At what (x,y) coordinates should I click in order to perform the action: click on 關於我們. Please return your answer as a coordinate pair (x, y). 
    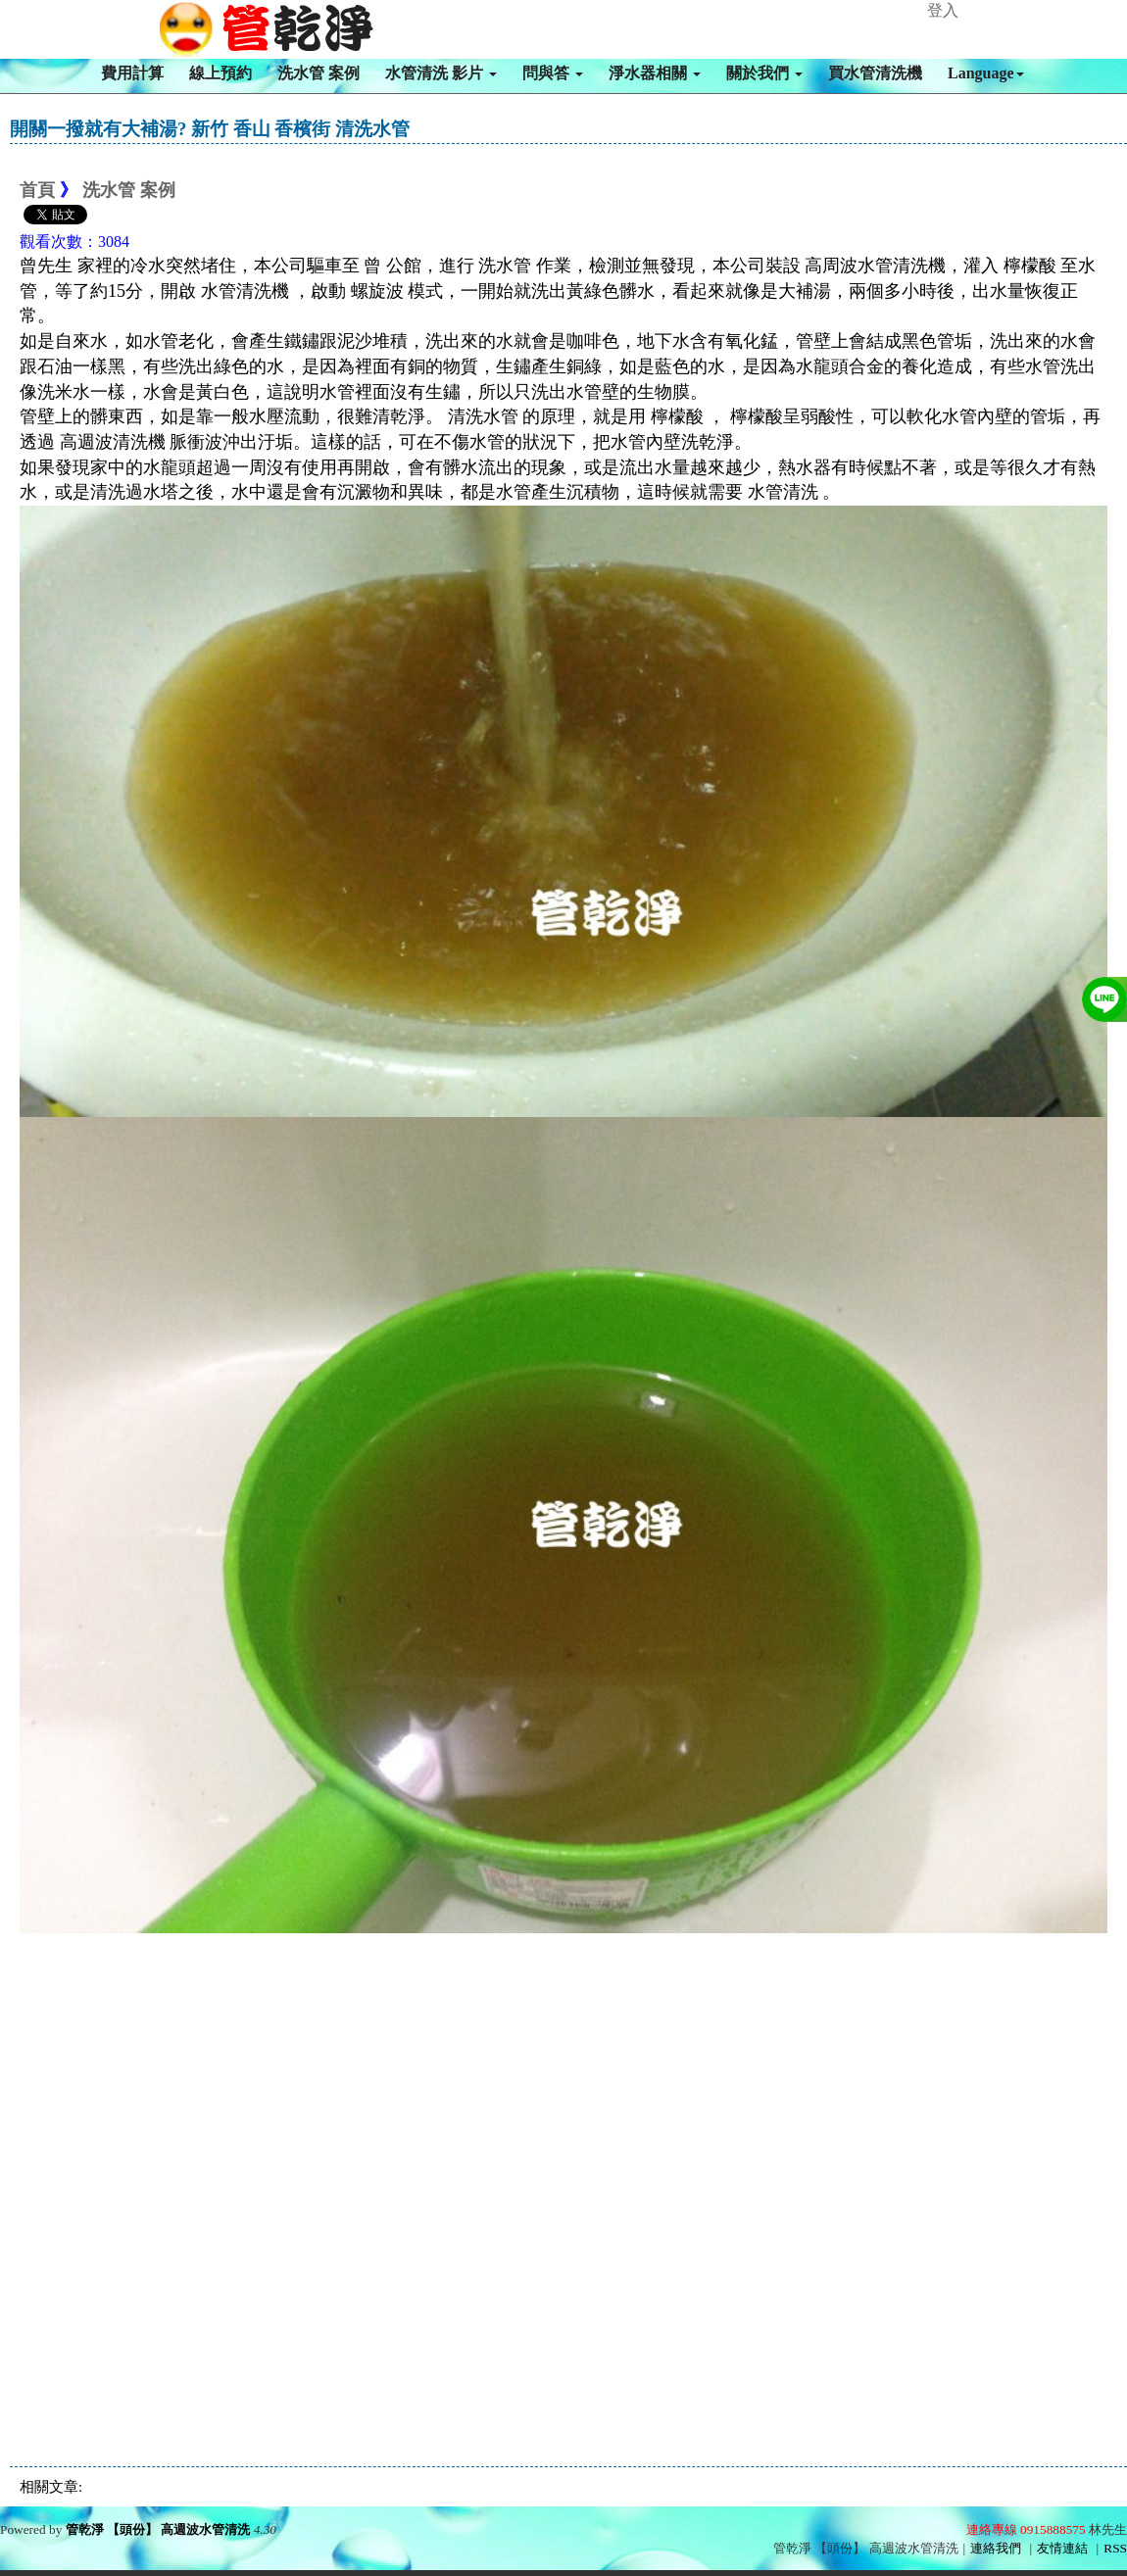
    Looking at the image, I should click on (764, 73).